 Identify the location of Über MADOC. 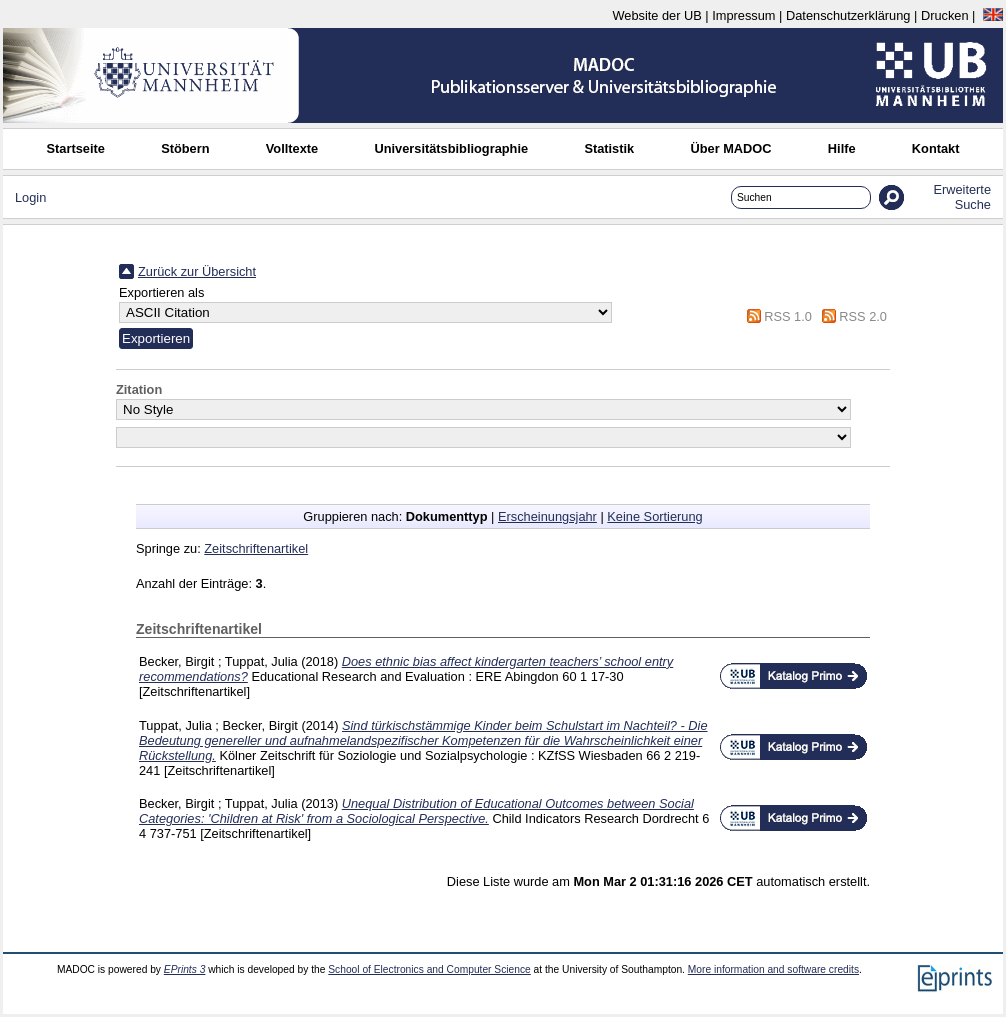
(730, 148).